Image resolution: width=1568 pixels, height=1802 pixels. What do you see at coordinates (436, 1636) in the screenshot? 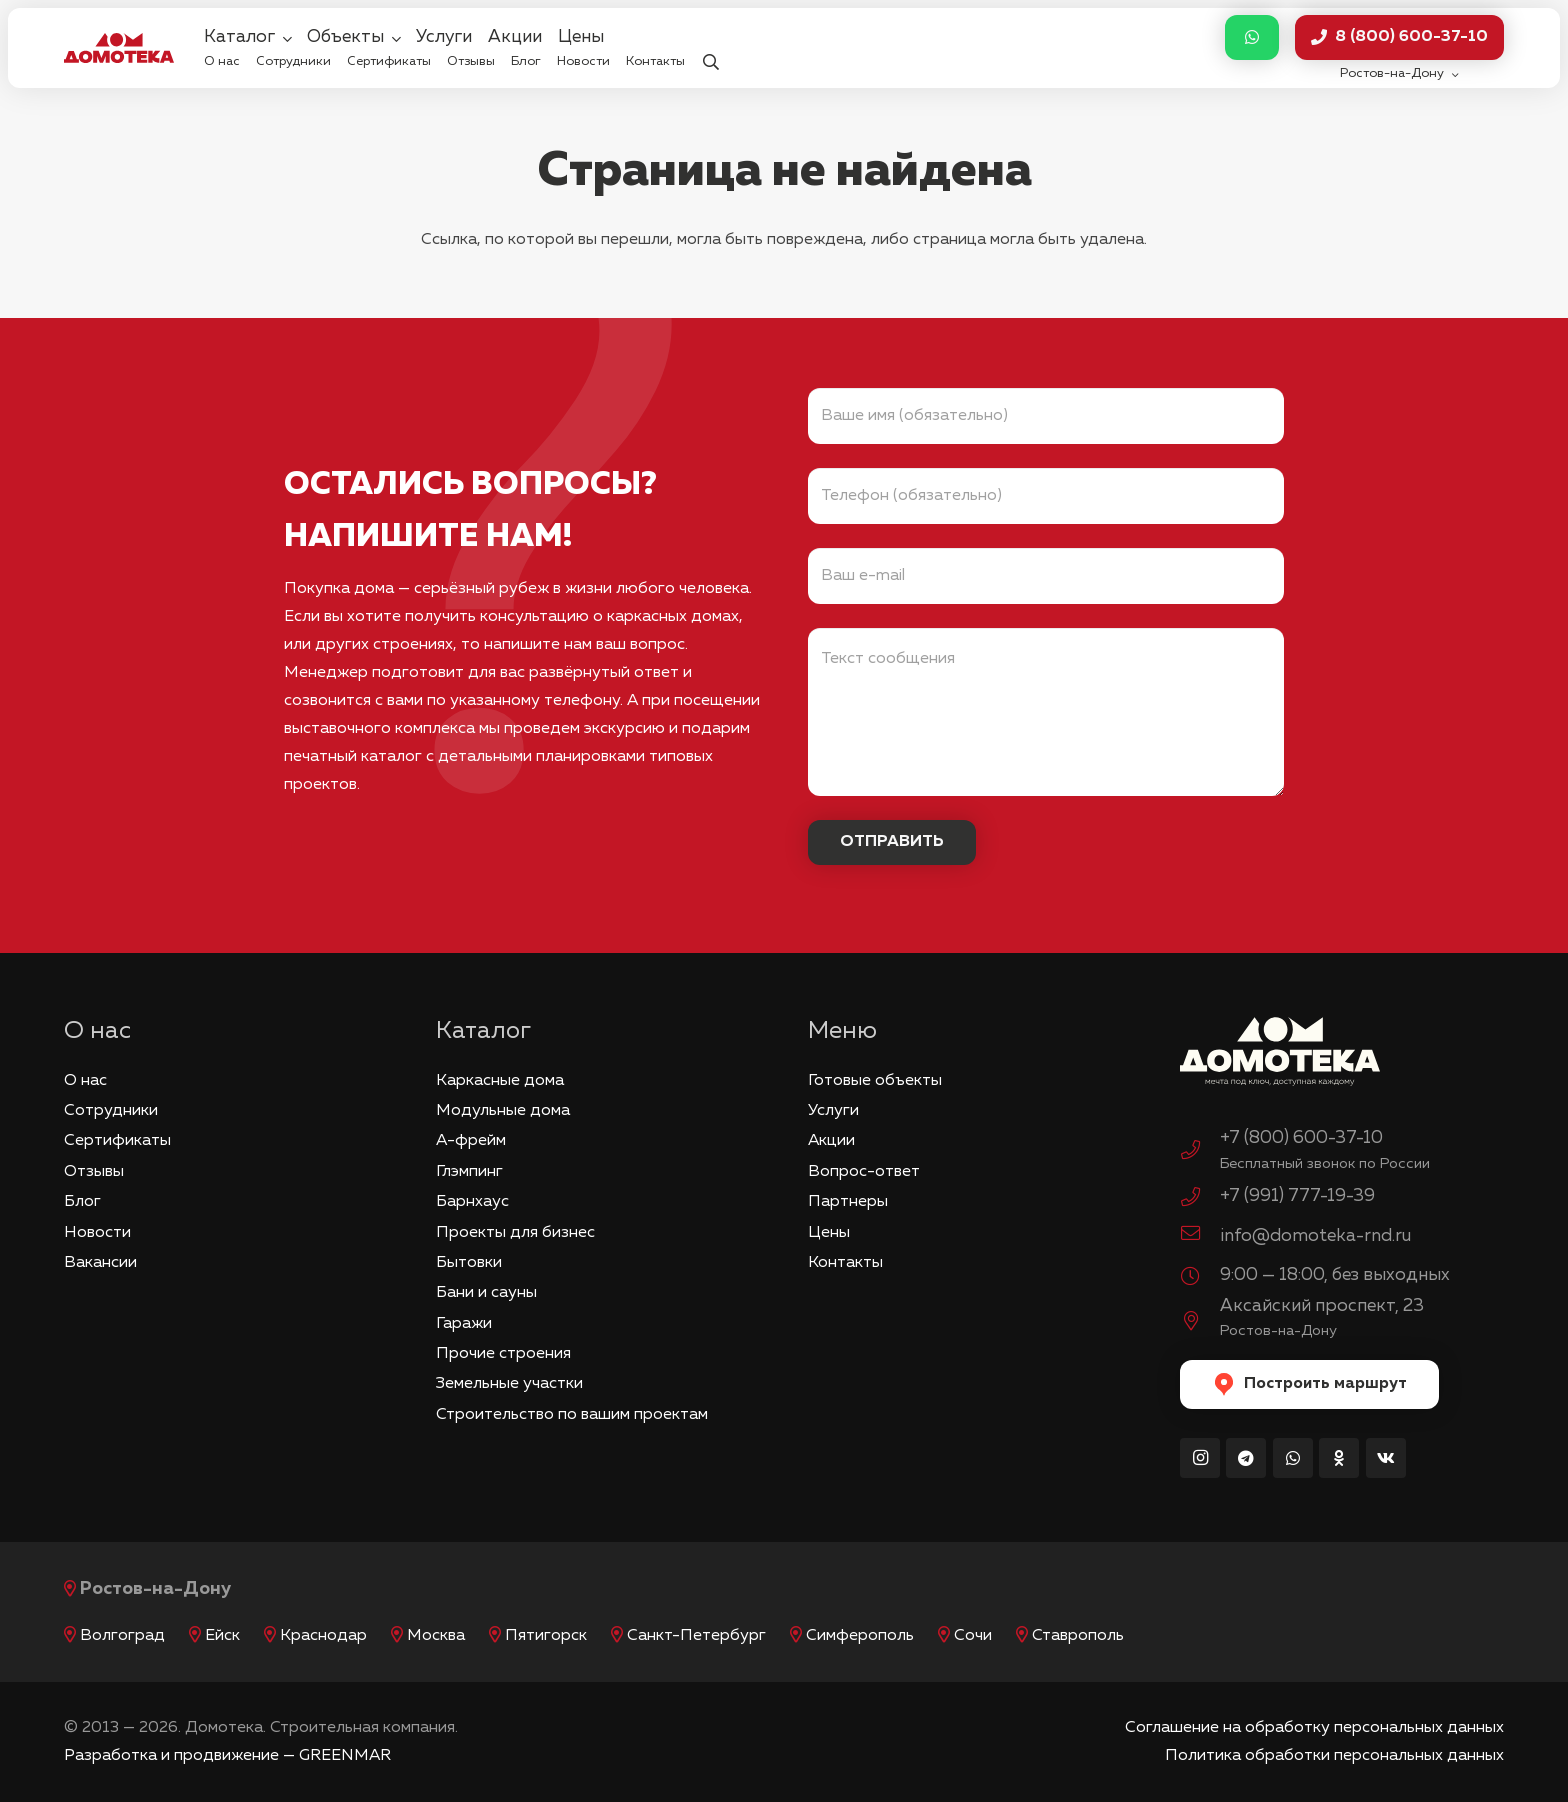
I see `Москва` at bounding box center [436, 1636].